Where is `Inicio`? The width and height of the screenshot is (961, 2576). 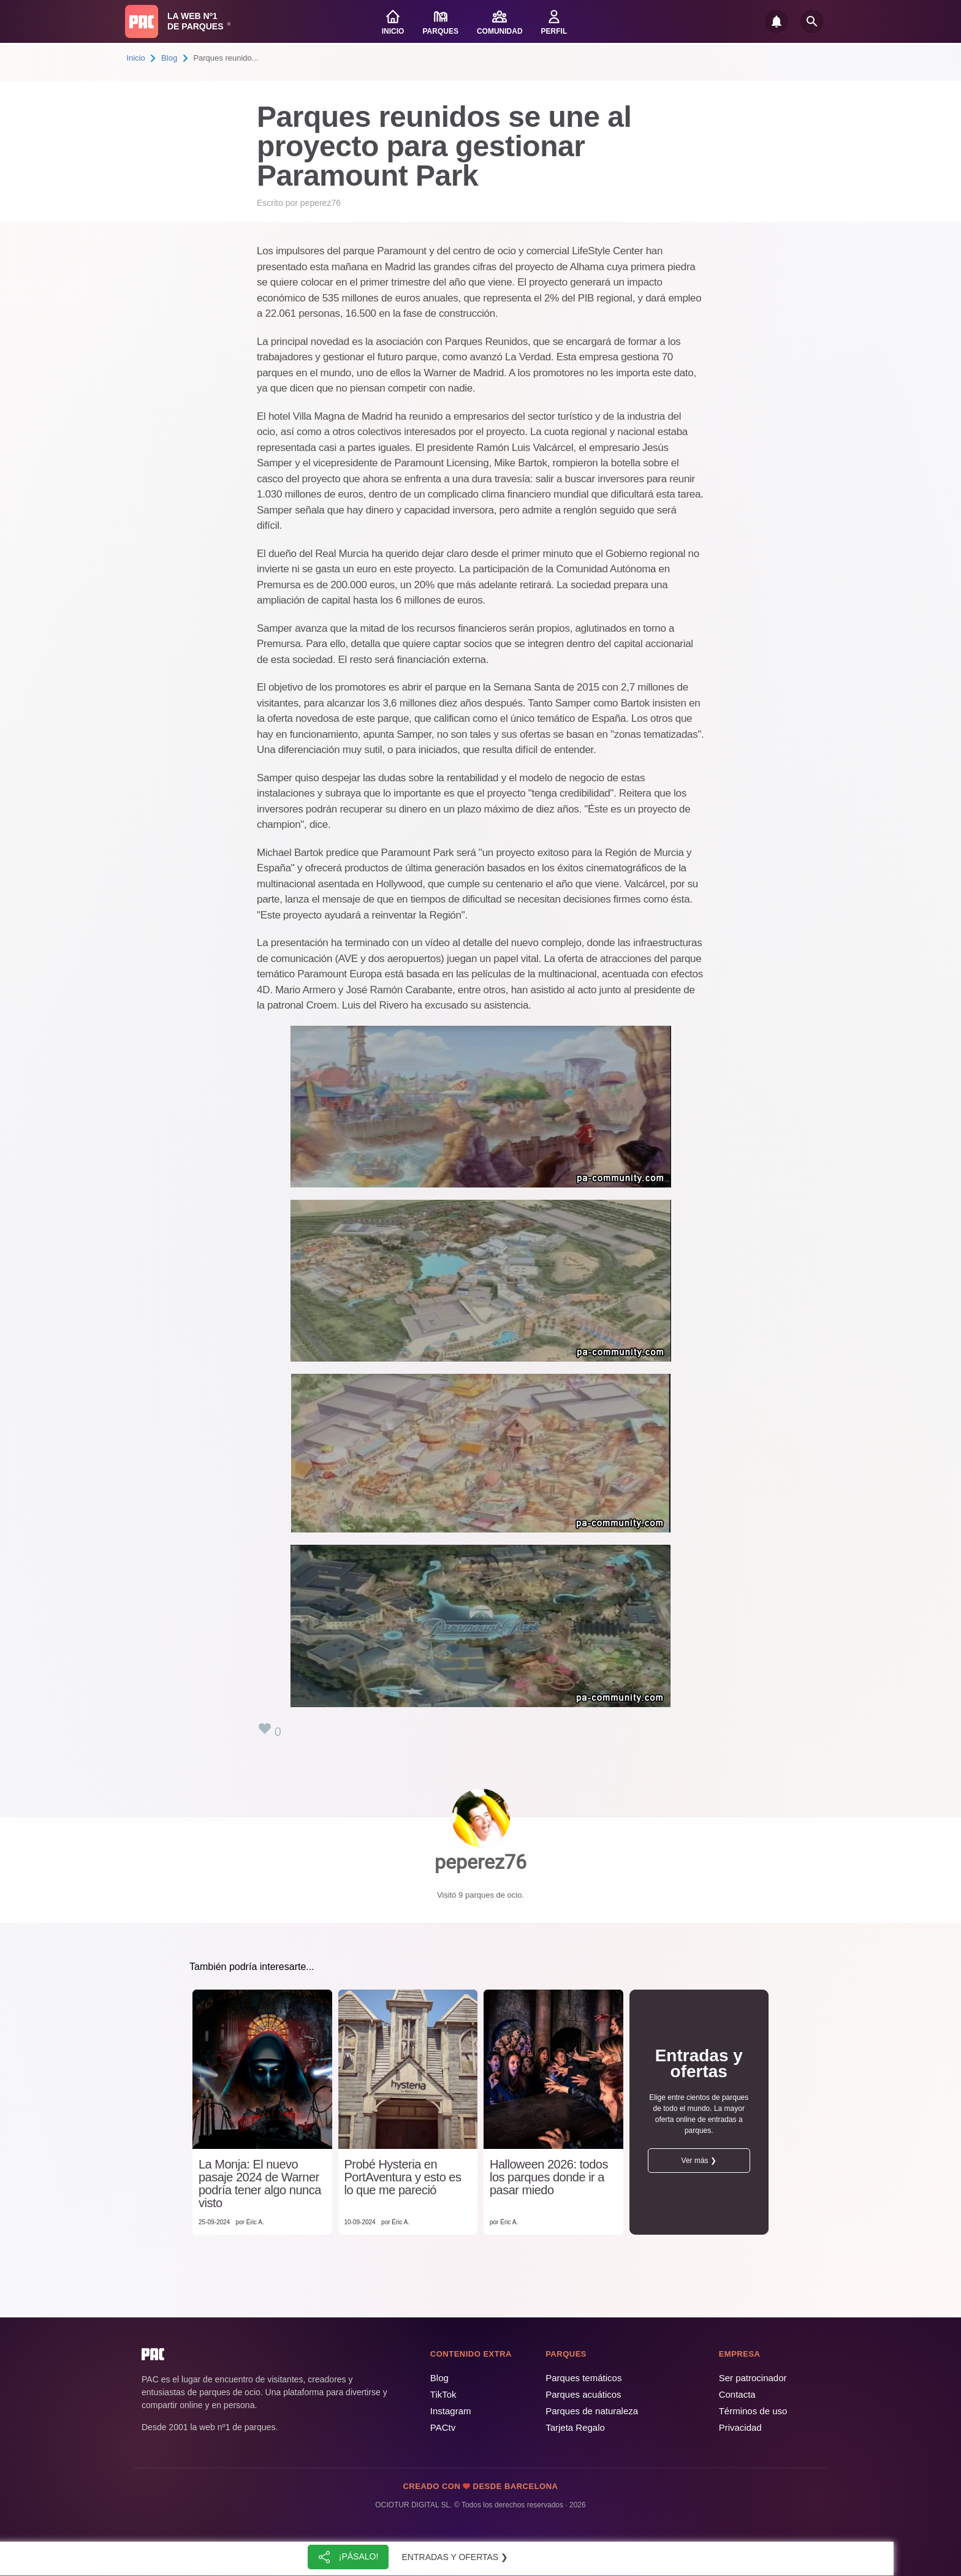
Inicio is located at coordinates (136, 58).